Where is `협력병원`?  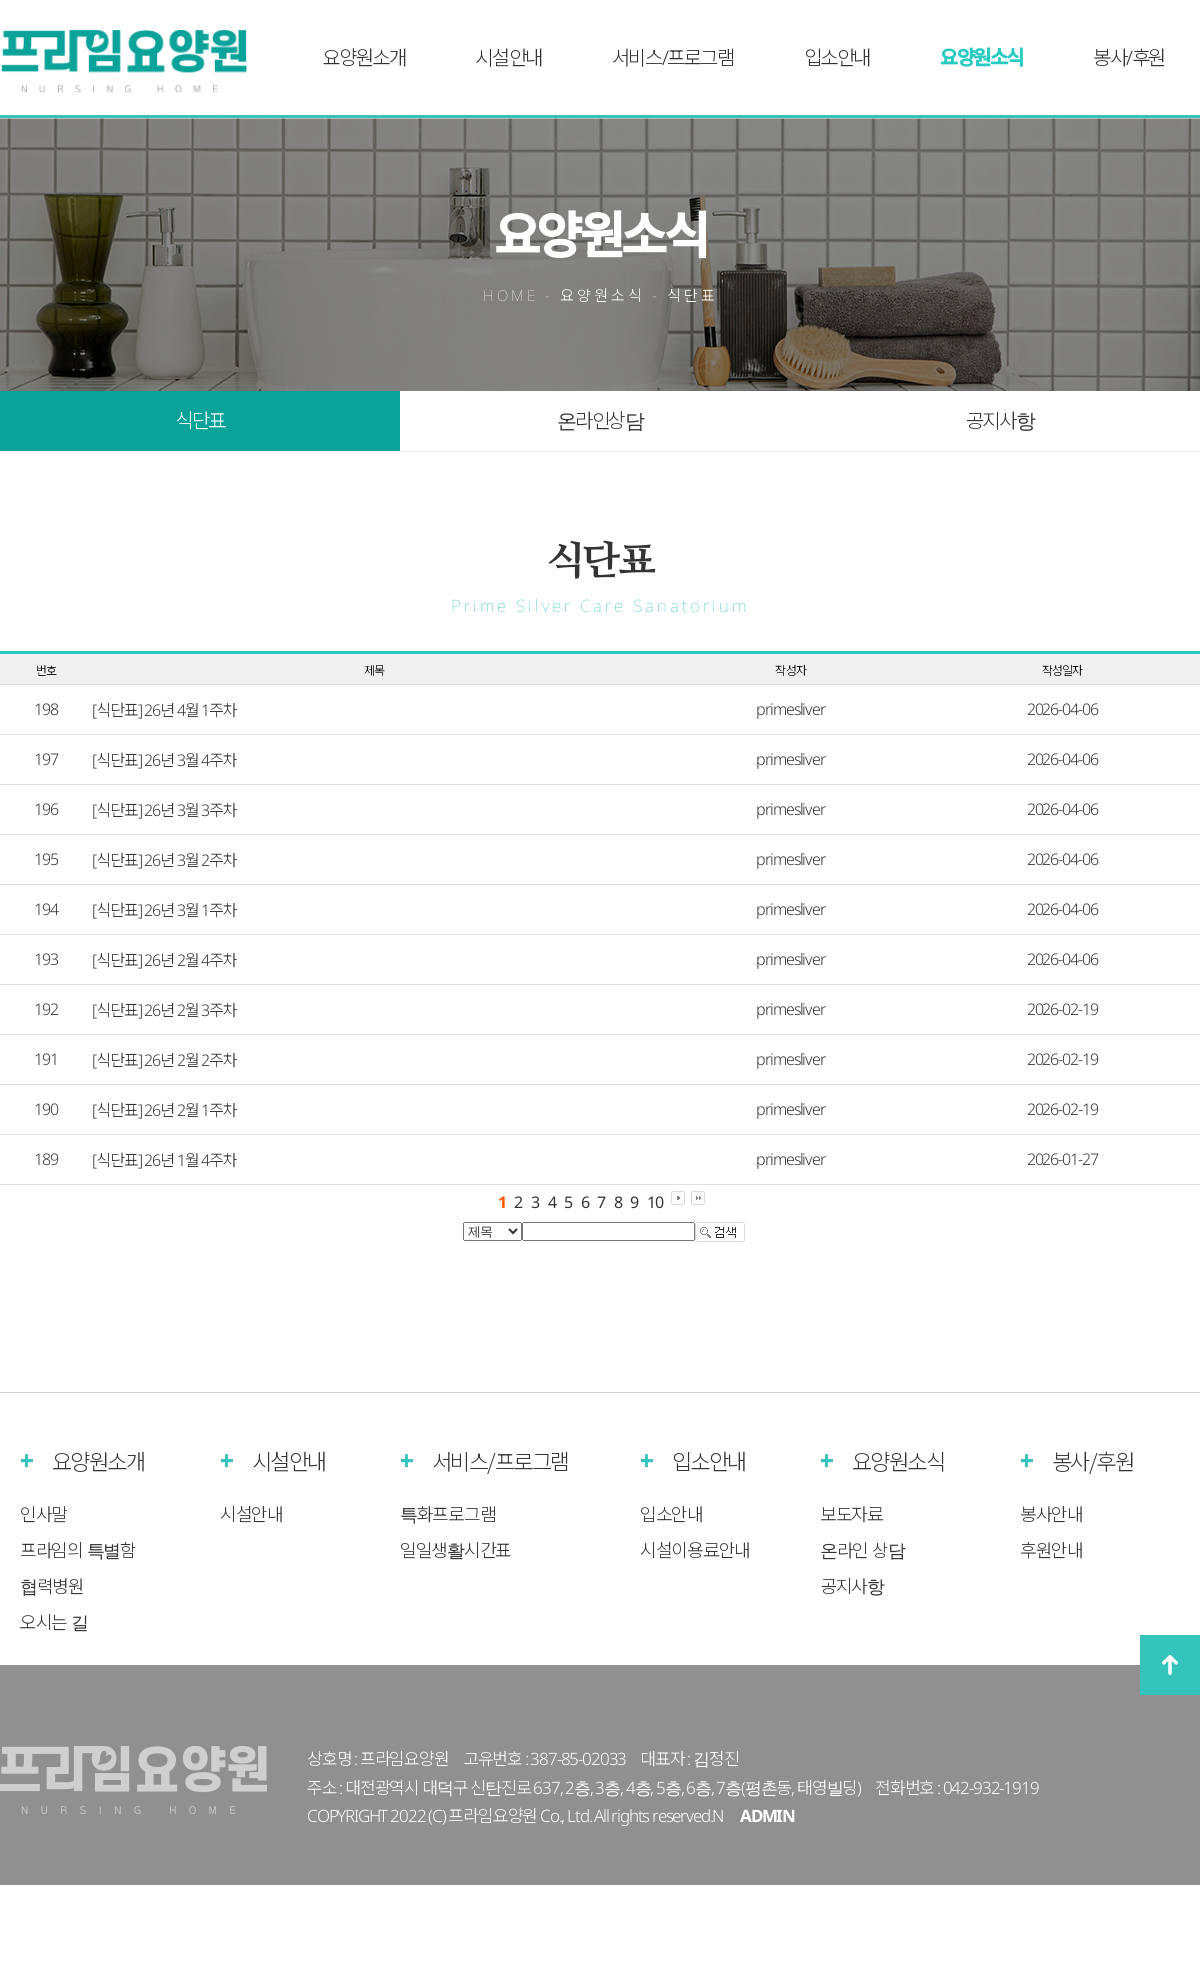
협력병원 is located at coordinates (52, 1586).